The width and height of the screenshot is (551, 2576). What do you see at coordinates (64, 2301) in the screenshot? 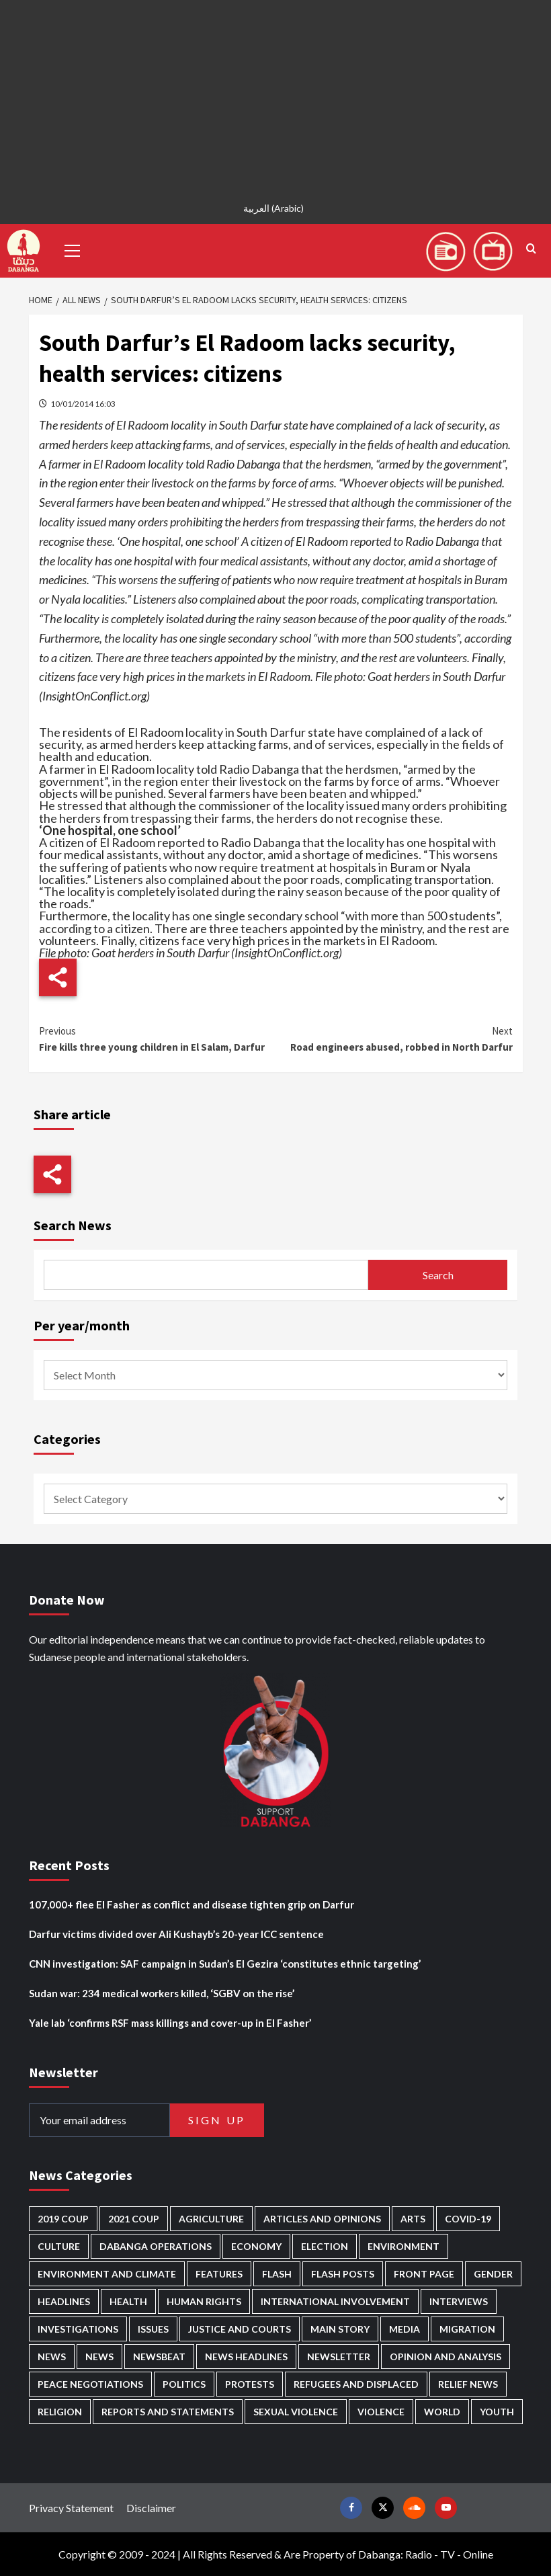
I see `Headlines [Headlines (1,529 items)]` at bounding box center [64, 2301].